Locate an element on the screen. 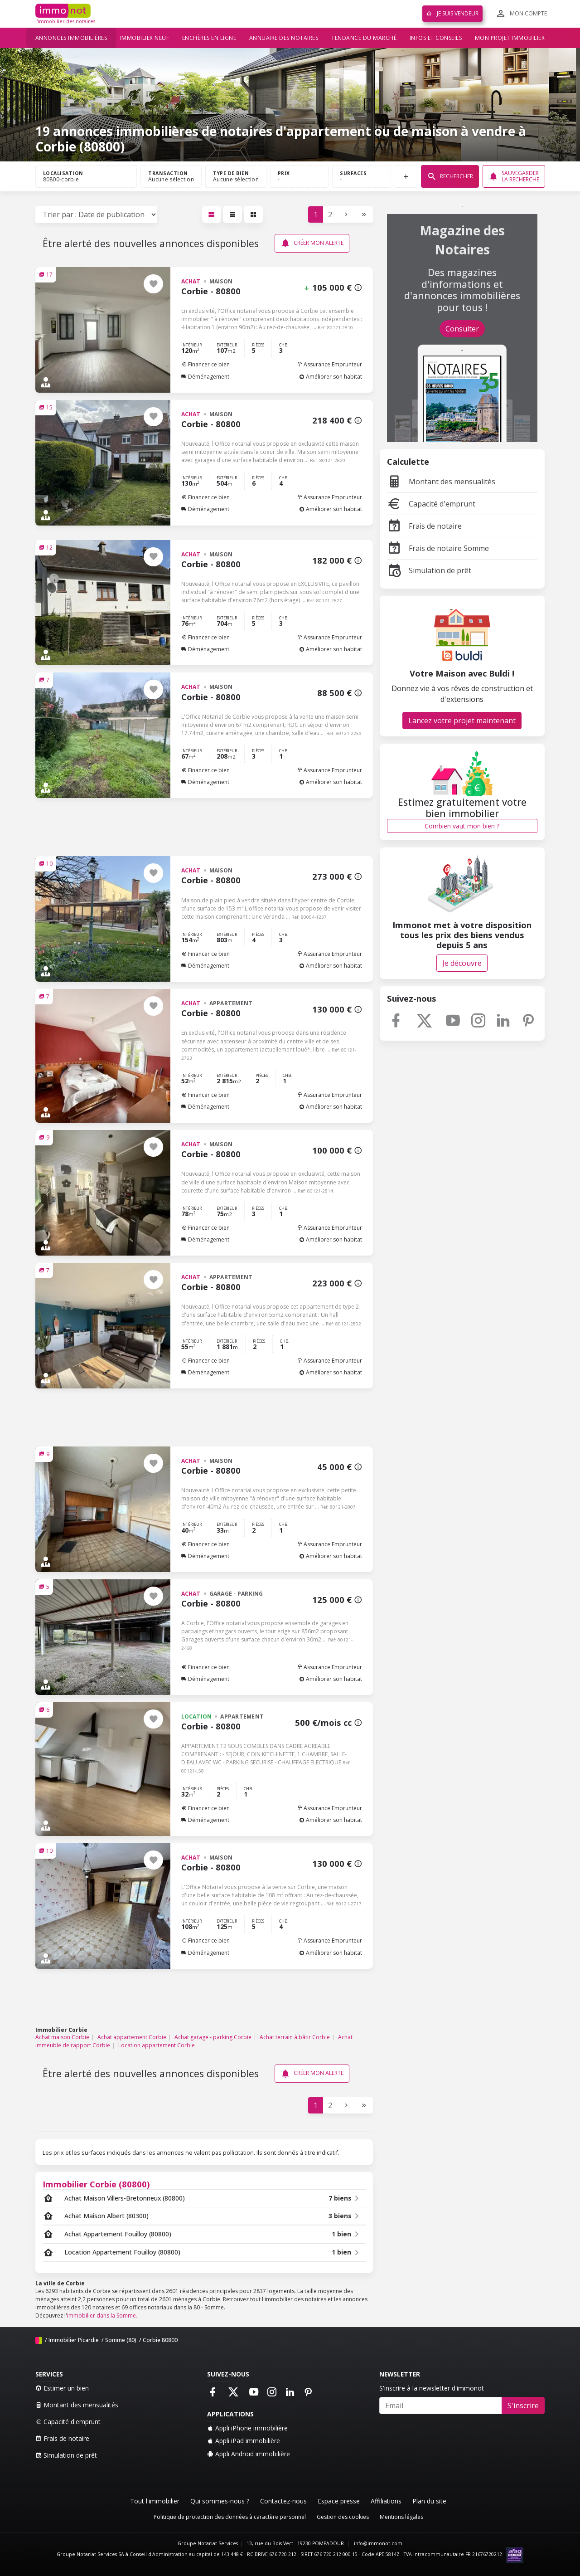 This screenshot has height=2576, width=580. Annonces immobilières is located at coordinates (71, 38).